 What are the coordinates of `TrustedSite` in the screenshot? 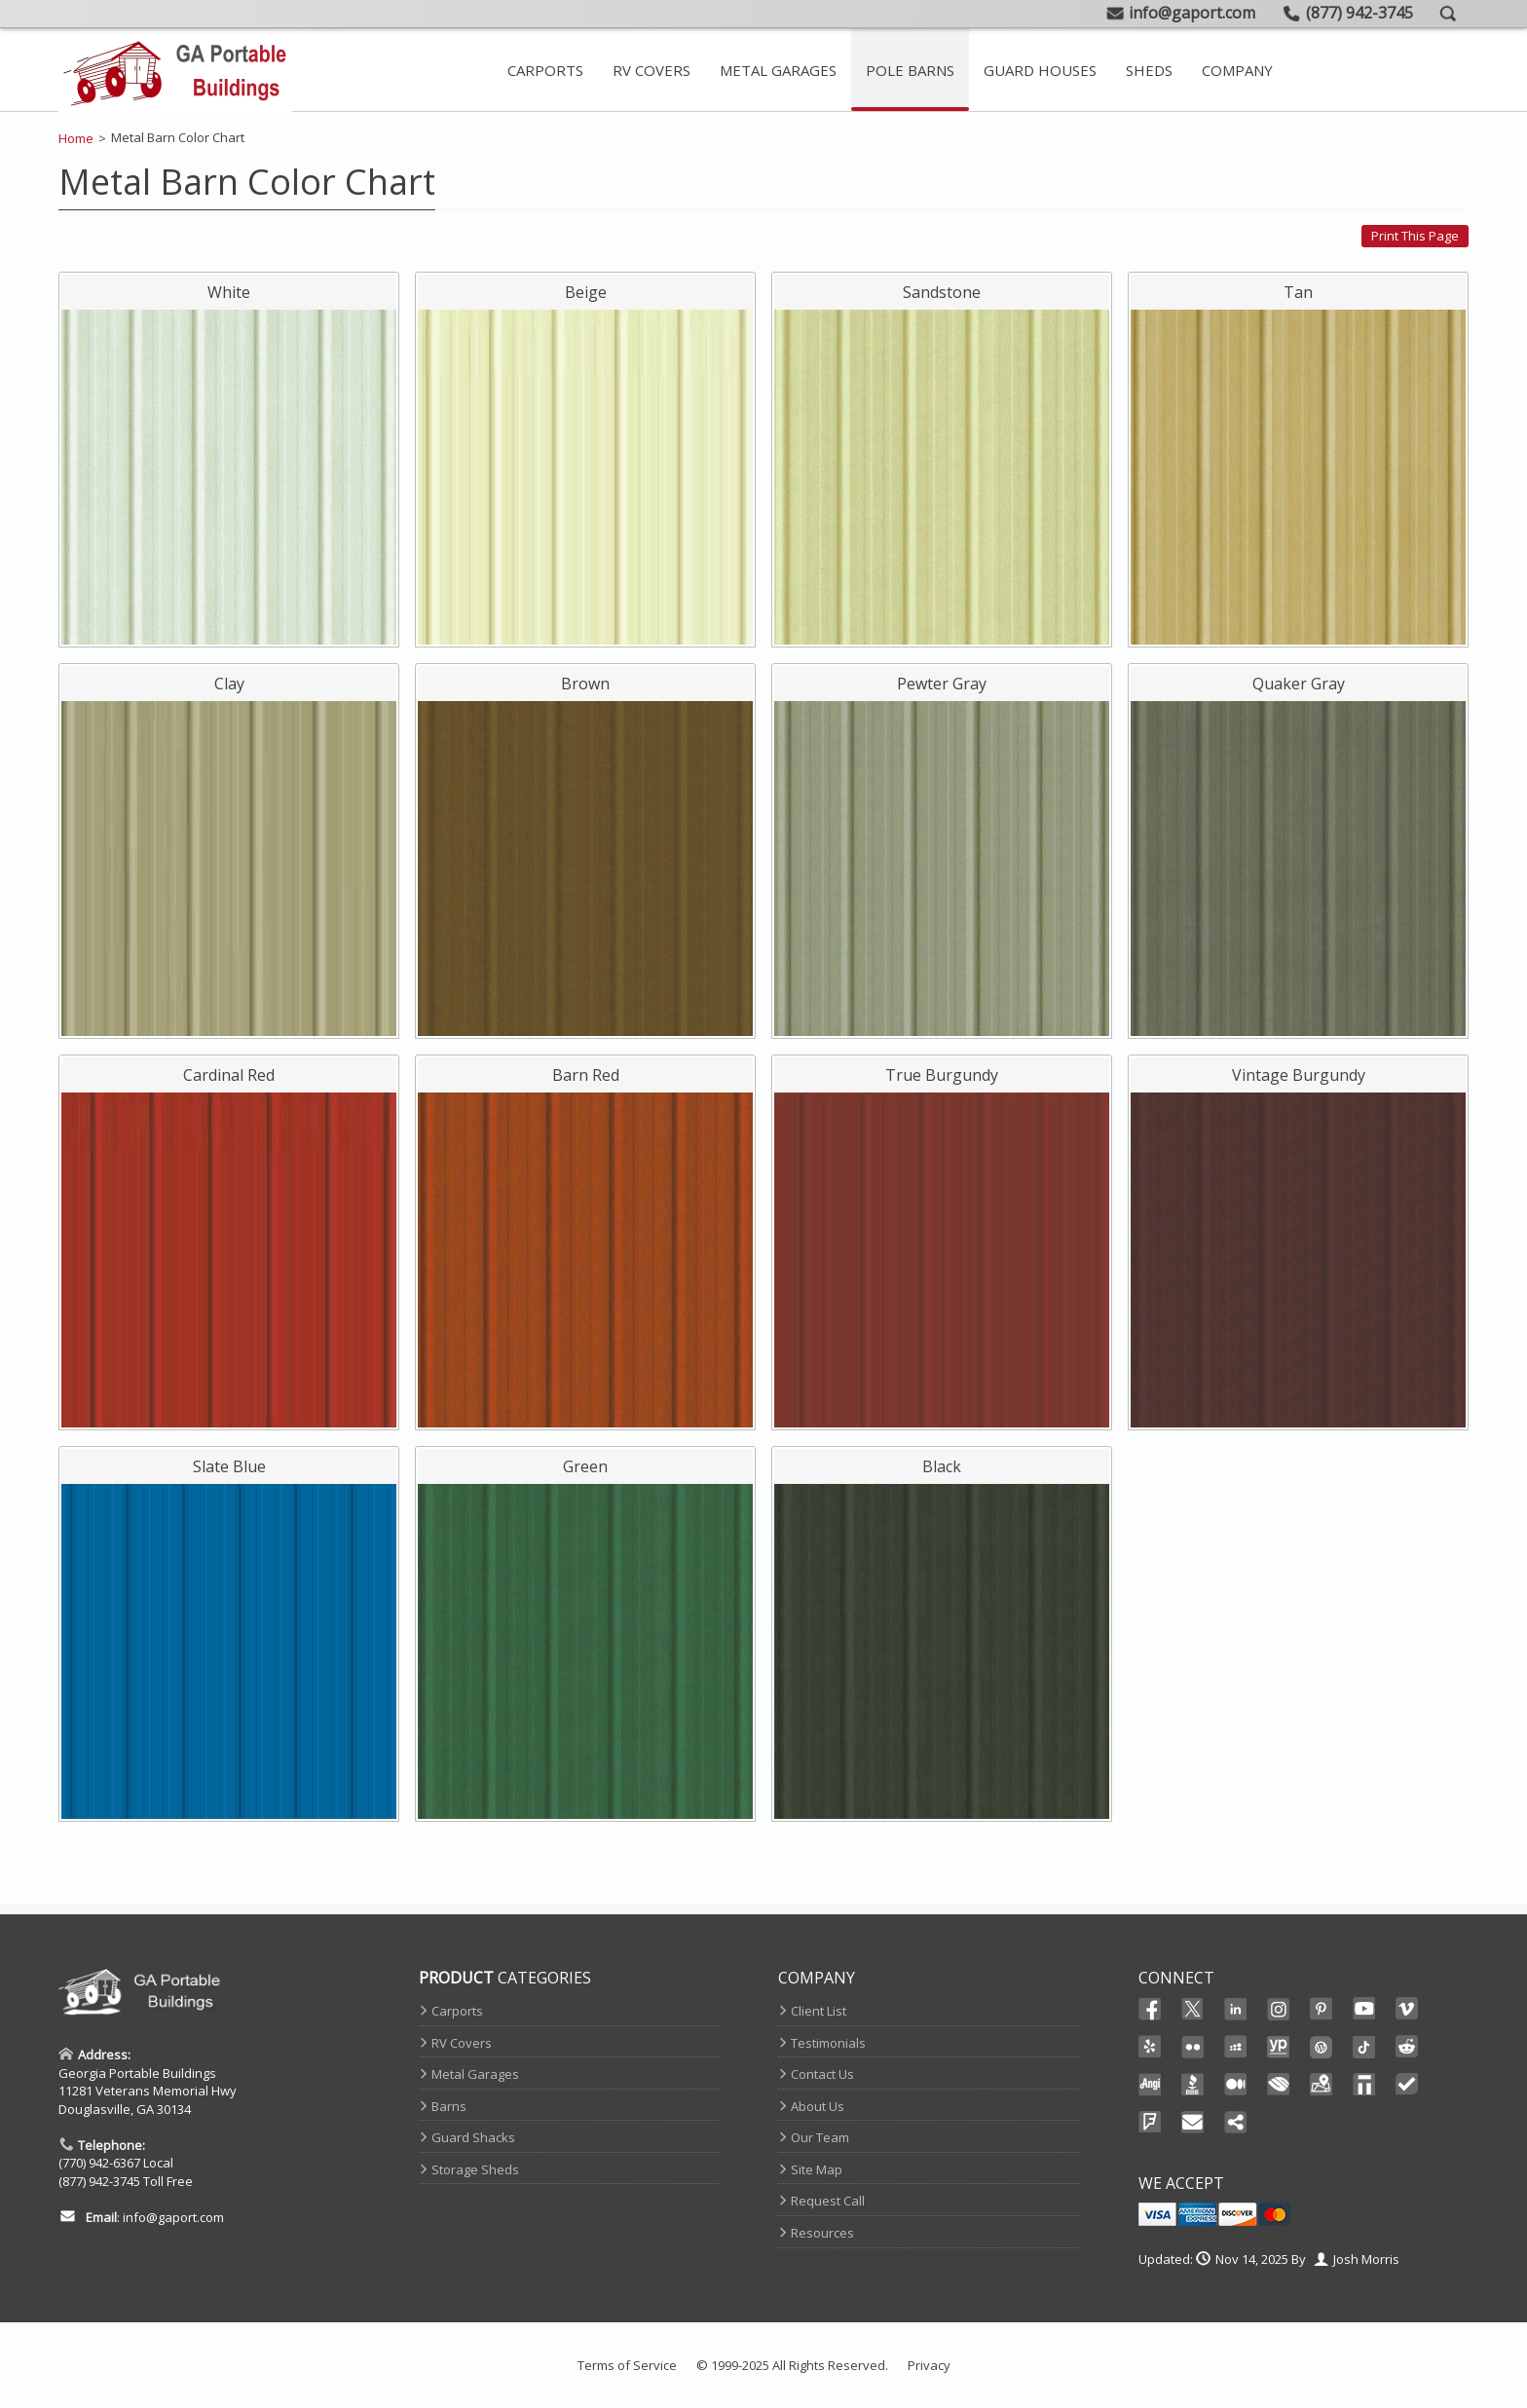 It's located at (1407, 2084).